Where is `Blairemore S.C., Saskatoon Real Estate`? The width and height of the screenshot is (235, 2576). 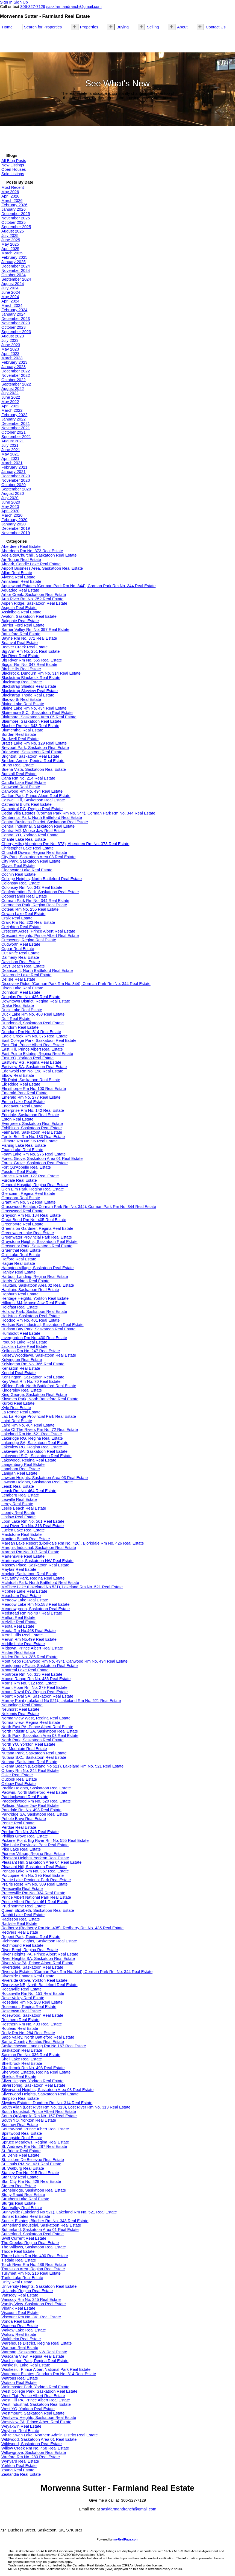 Blairemore S.C., Saskatoon Real Estate is located at coordinates (37, 712).